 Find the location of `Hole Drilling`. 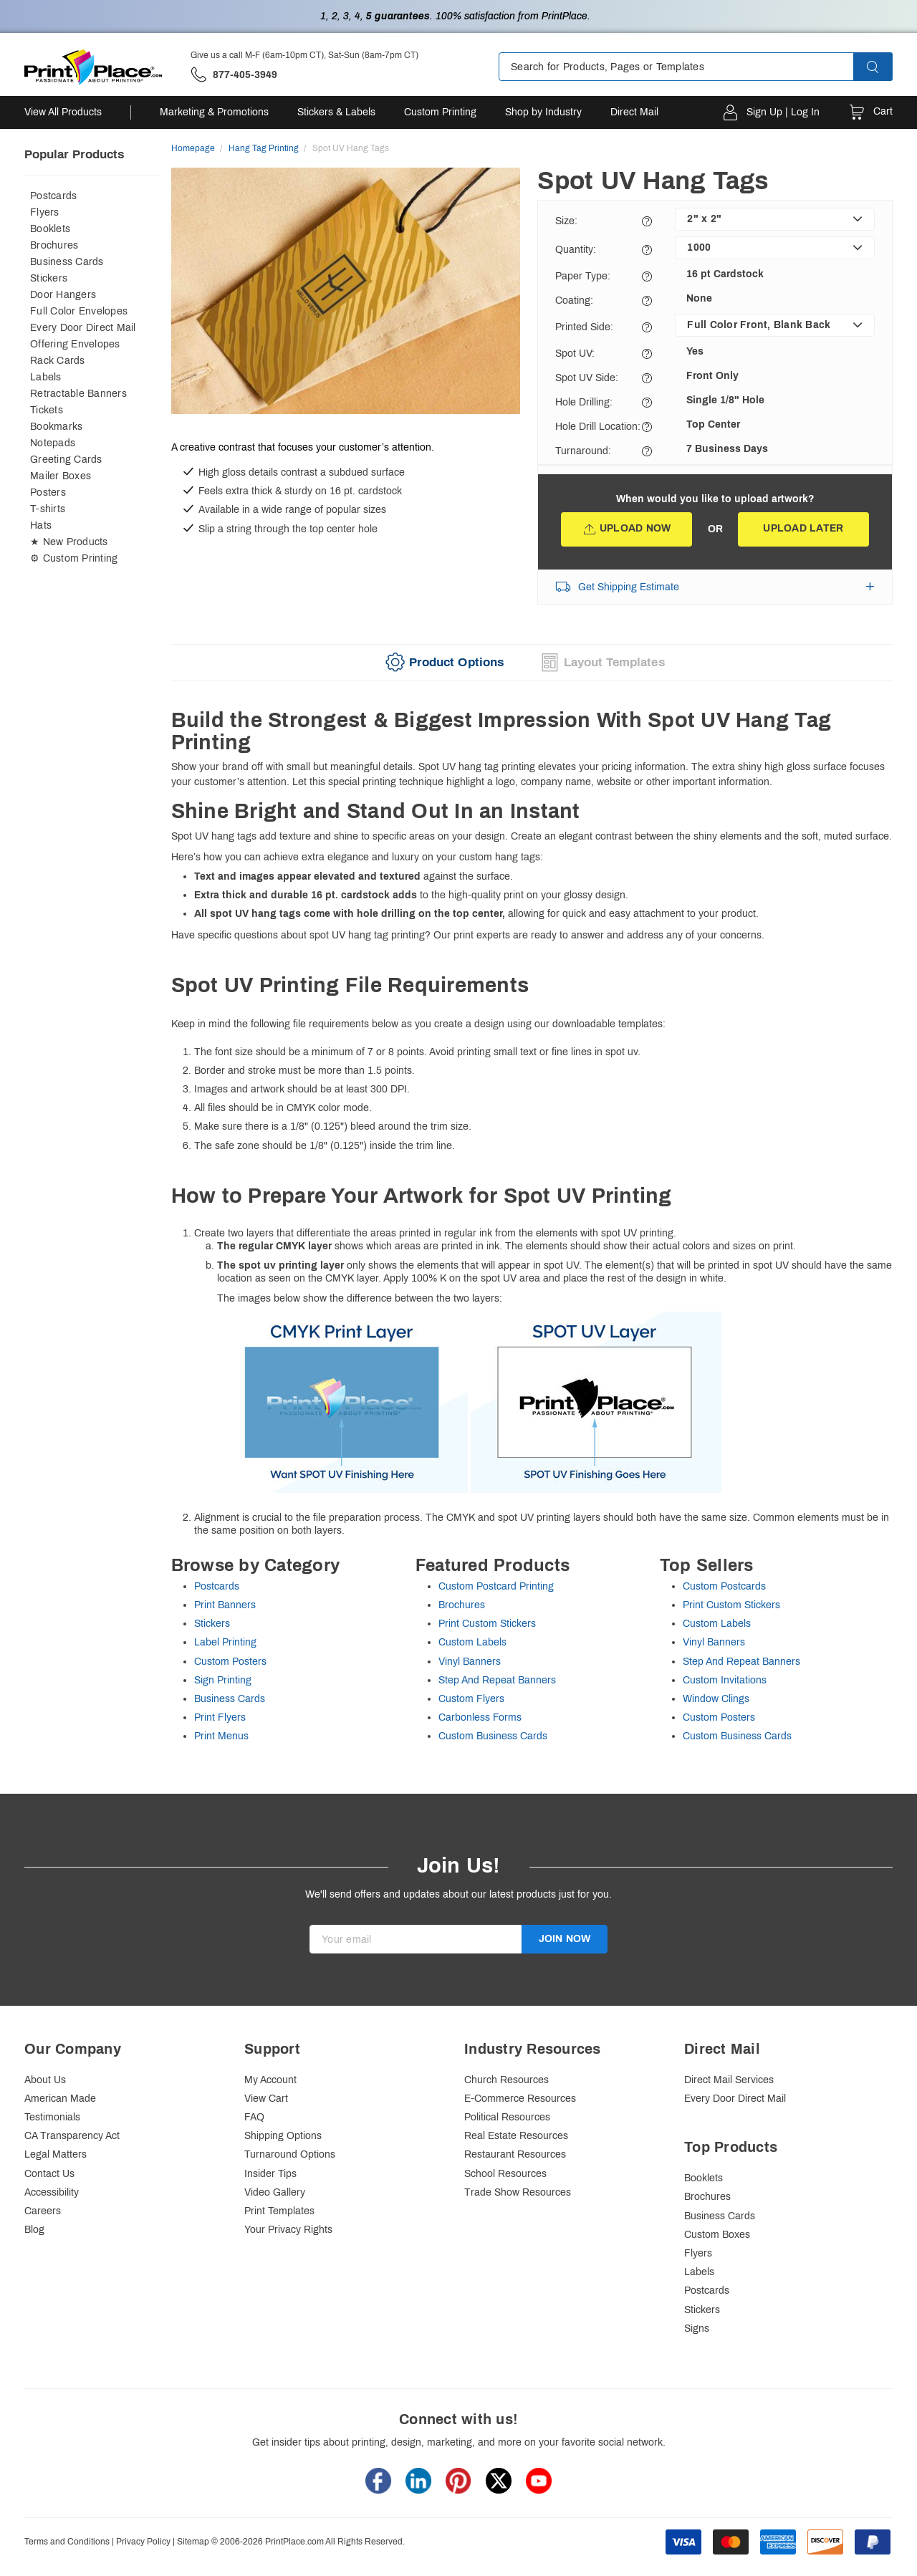

Hole Drilling is located at coordinates (584, 402).